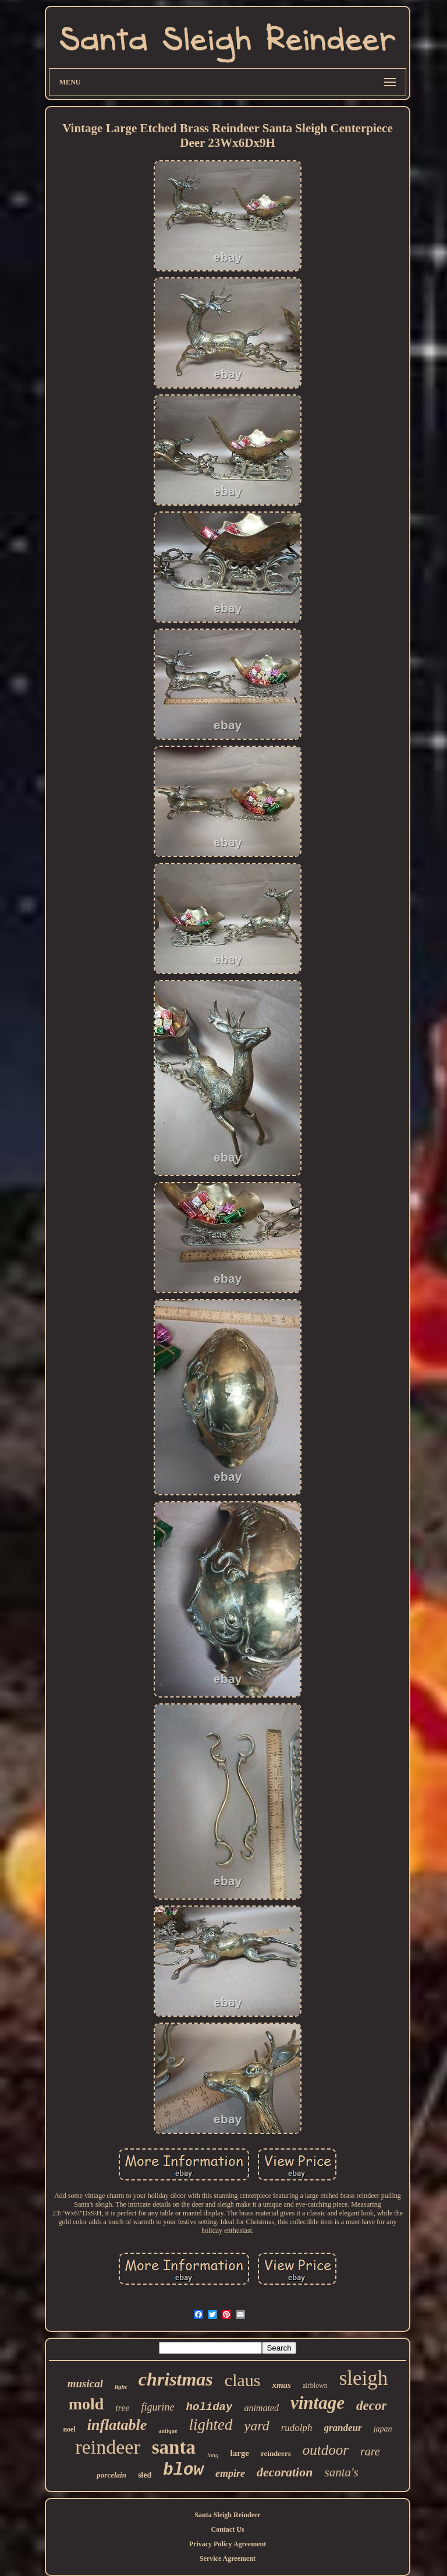 The image size is (447, 2576). I want to click on outdoor, so click(326, 2450).